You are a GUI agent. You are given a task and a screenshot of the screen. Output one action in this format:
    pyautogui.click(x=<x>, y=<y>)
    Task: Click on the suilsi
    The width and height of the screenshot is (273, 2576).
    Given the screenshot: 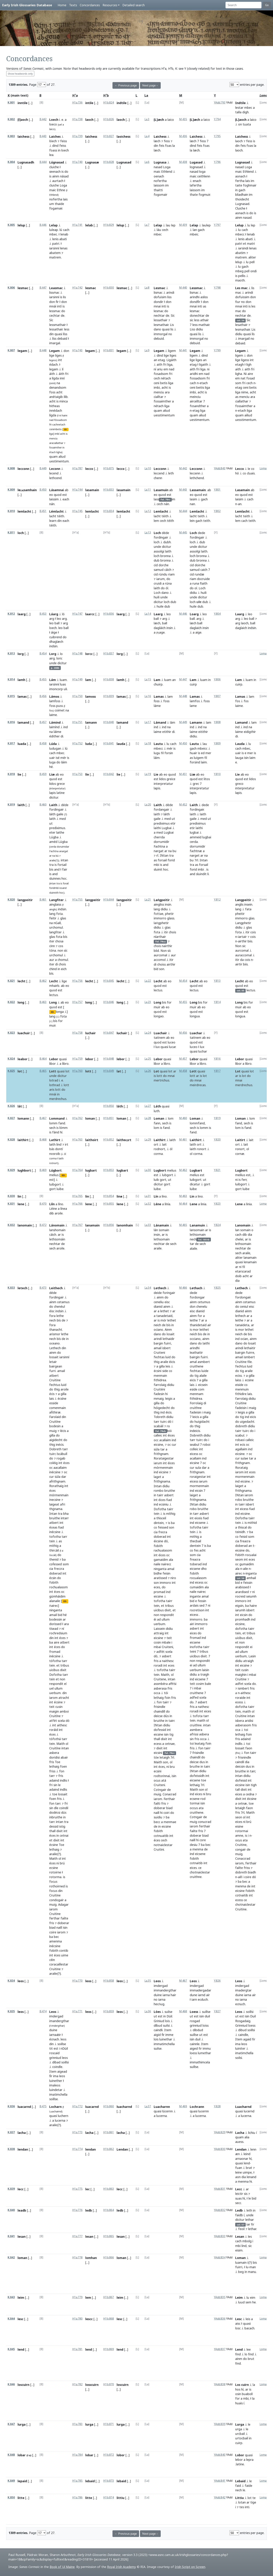 What is the action you would take?
    pyautogui.click(x=166, y=2025)
    